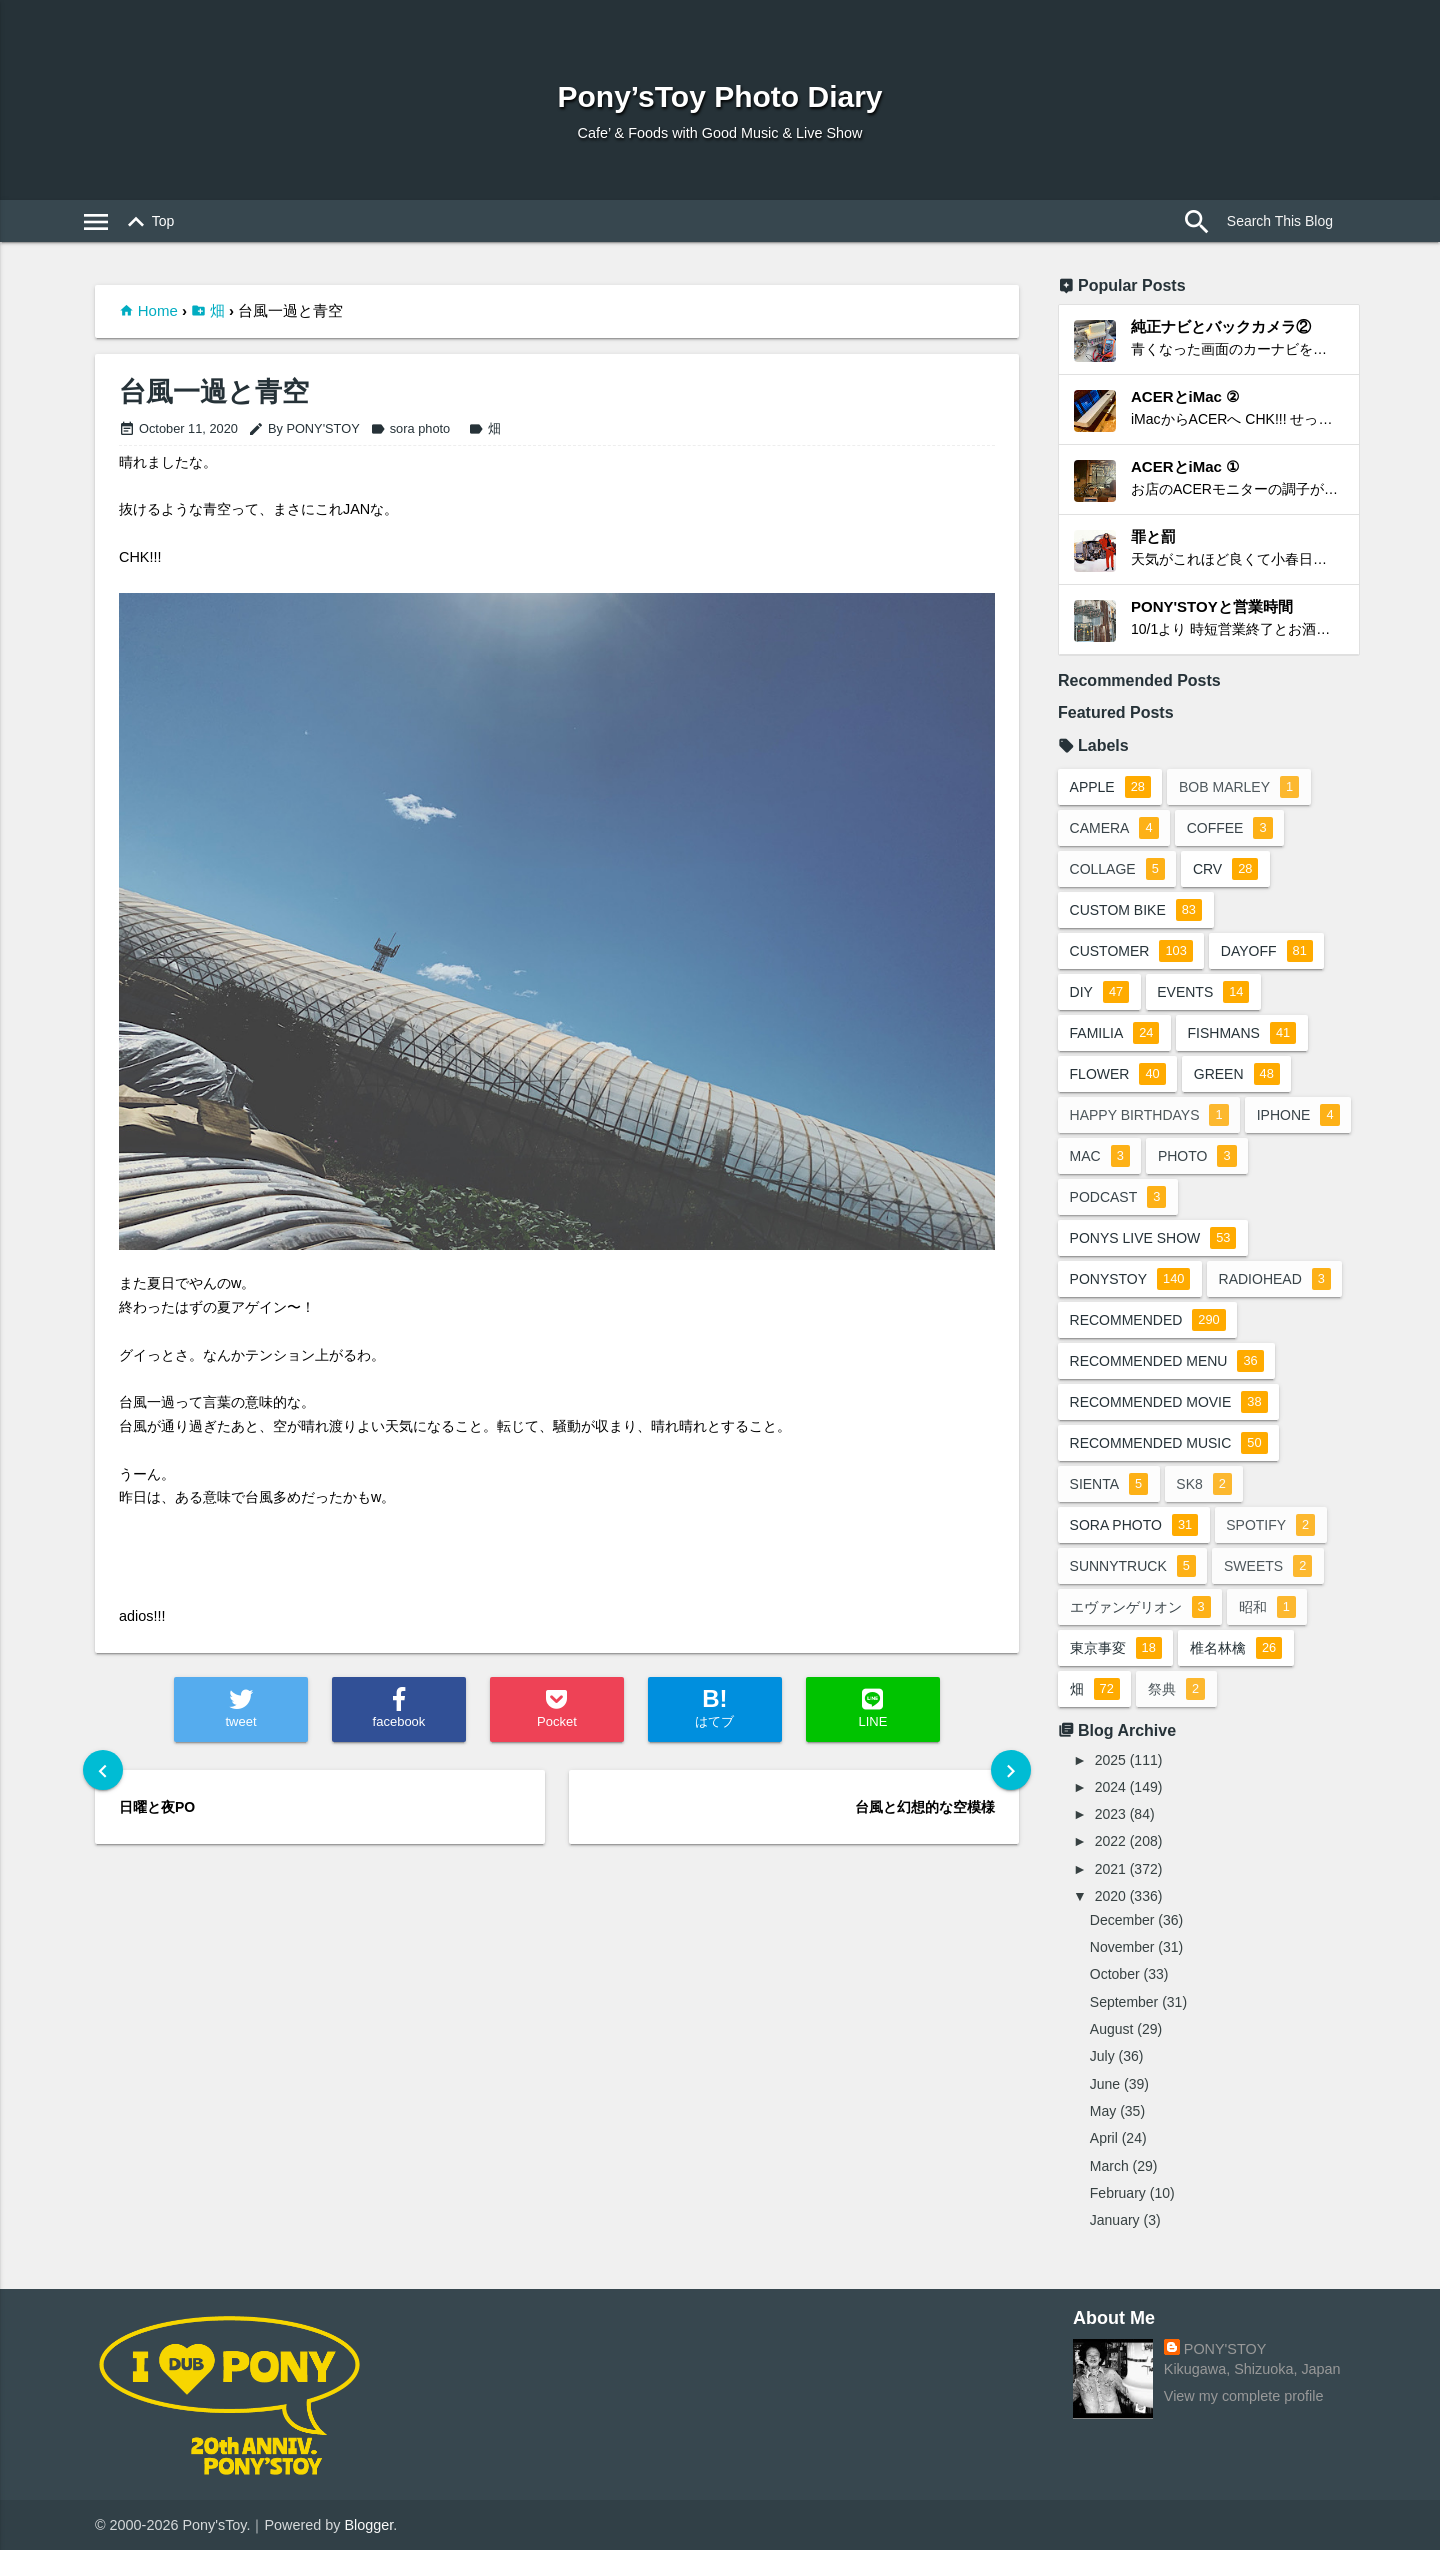  Describe the element at coordinates (1177, 1689) in the screenshot. I see `祭典` at that location.